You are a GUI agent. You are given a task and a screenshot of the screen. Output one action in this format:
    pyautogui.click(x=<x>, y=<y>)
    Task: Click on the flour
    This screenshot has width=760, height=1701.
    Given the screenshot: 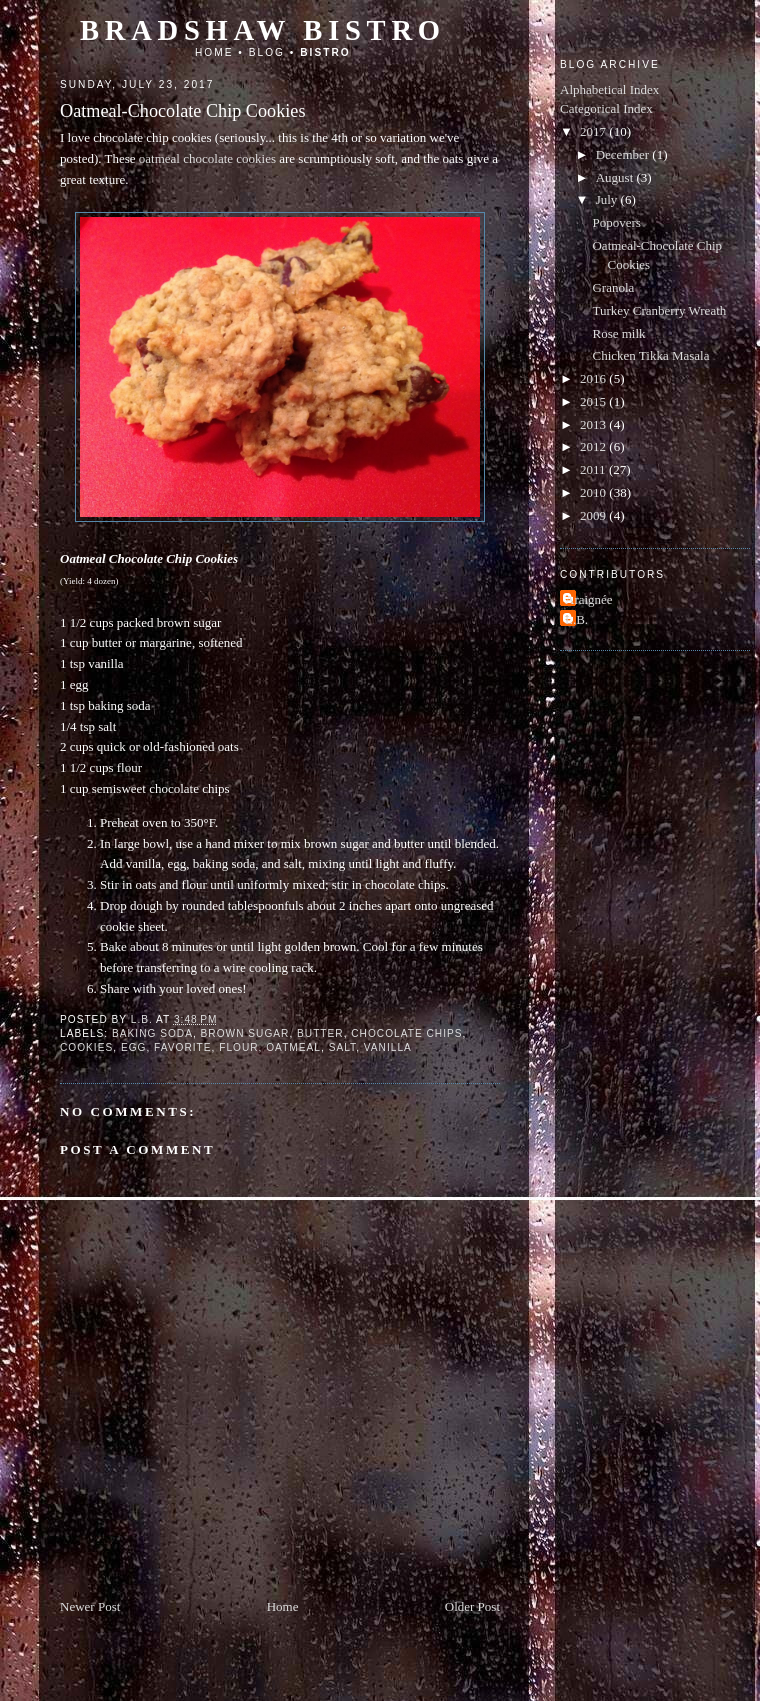 What is the action you would take?
    pyautogui.click(x=238, y=1047)
    